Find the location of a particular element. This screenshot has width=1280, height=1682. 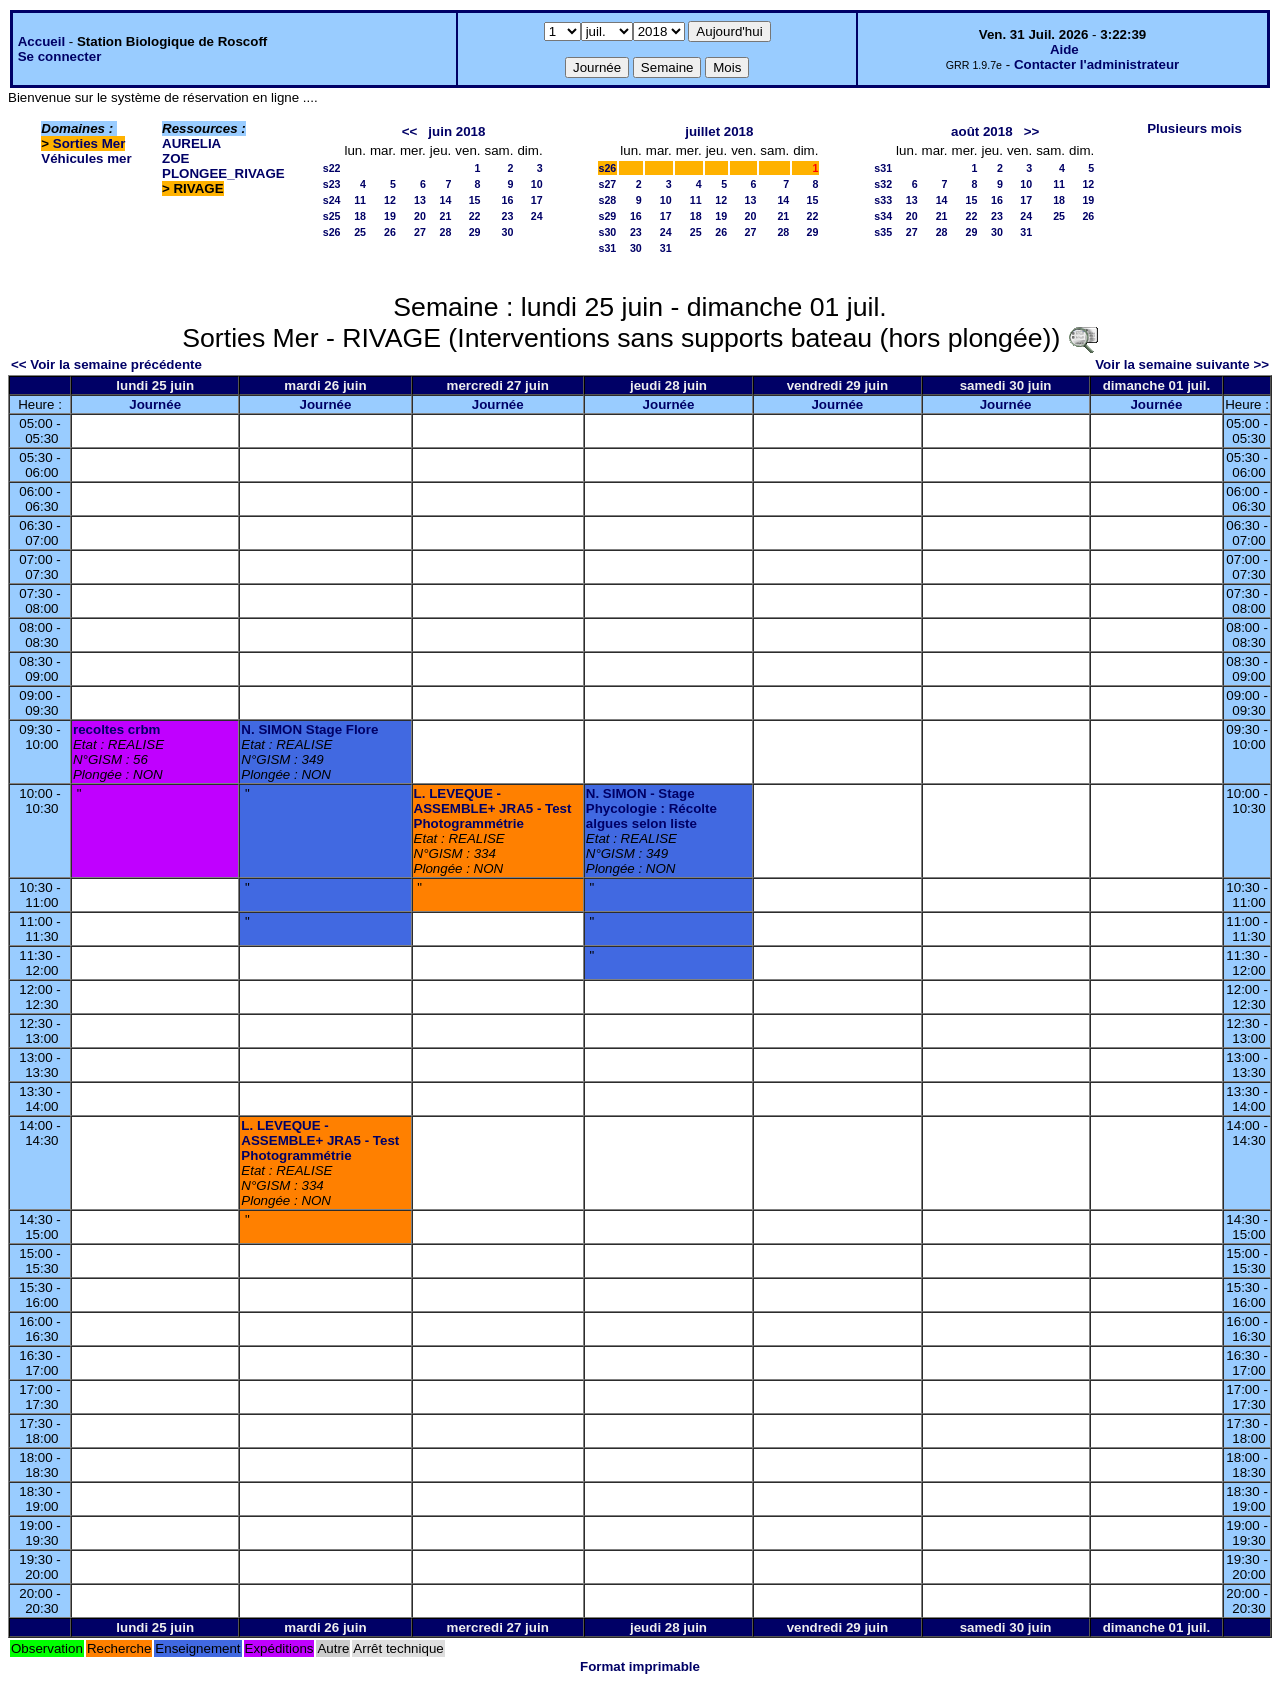

>> is located at coordinates (1032, 131).